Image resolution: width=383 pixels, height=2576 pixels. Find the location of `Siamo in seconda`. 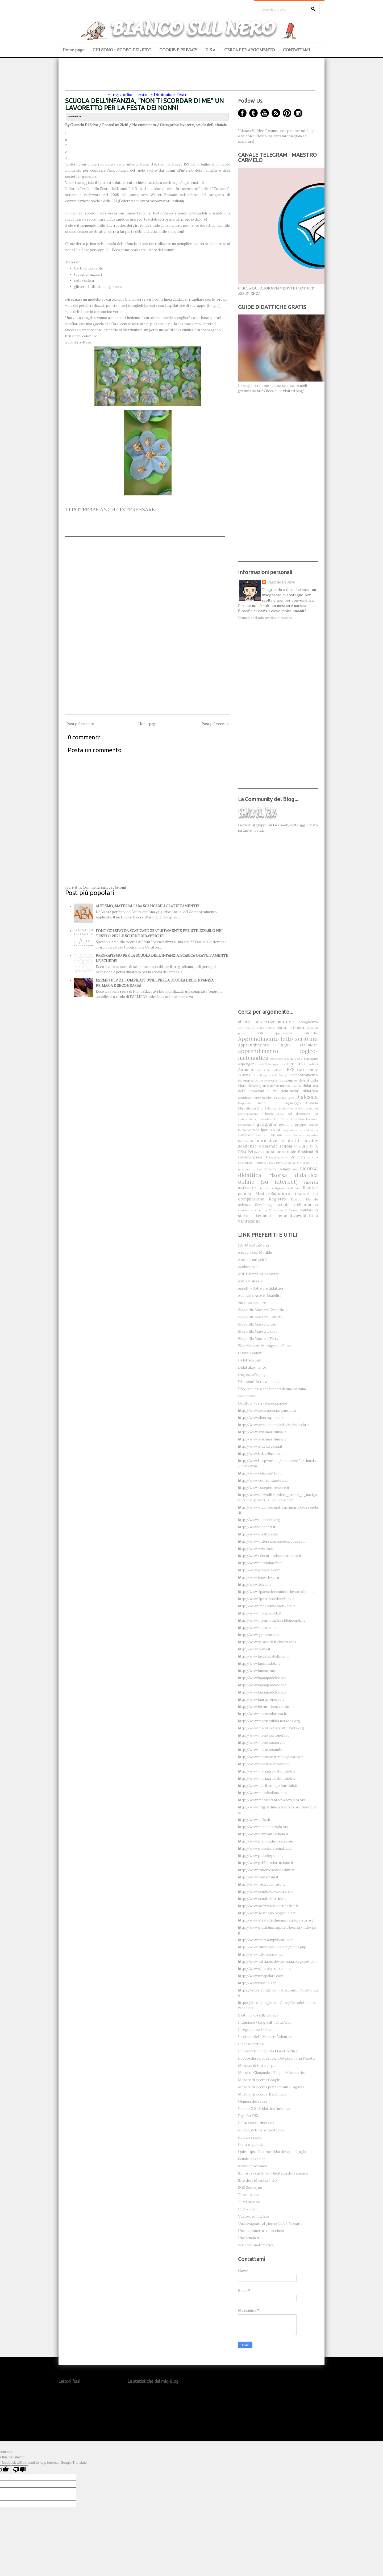

Siamo in seconda is located at coordinates (252, 2166).